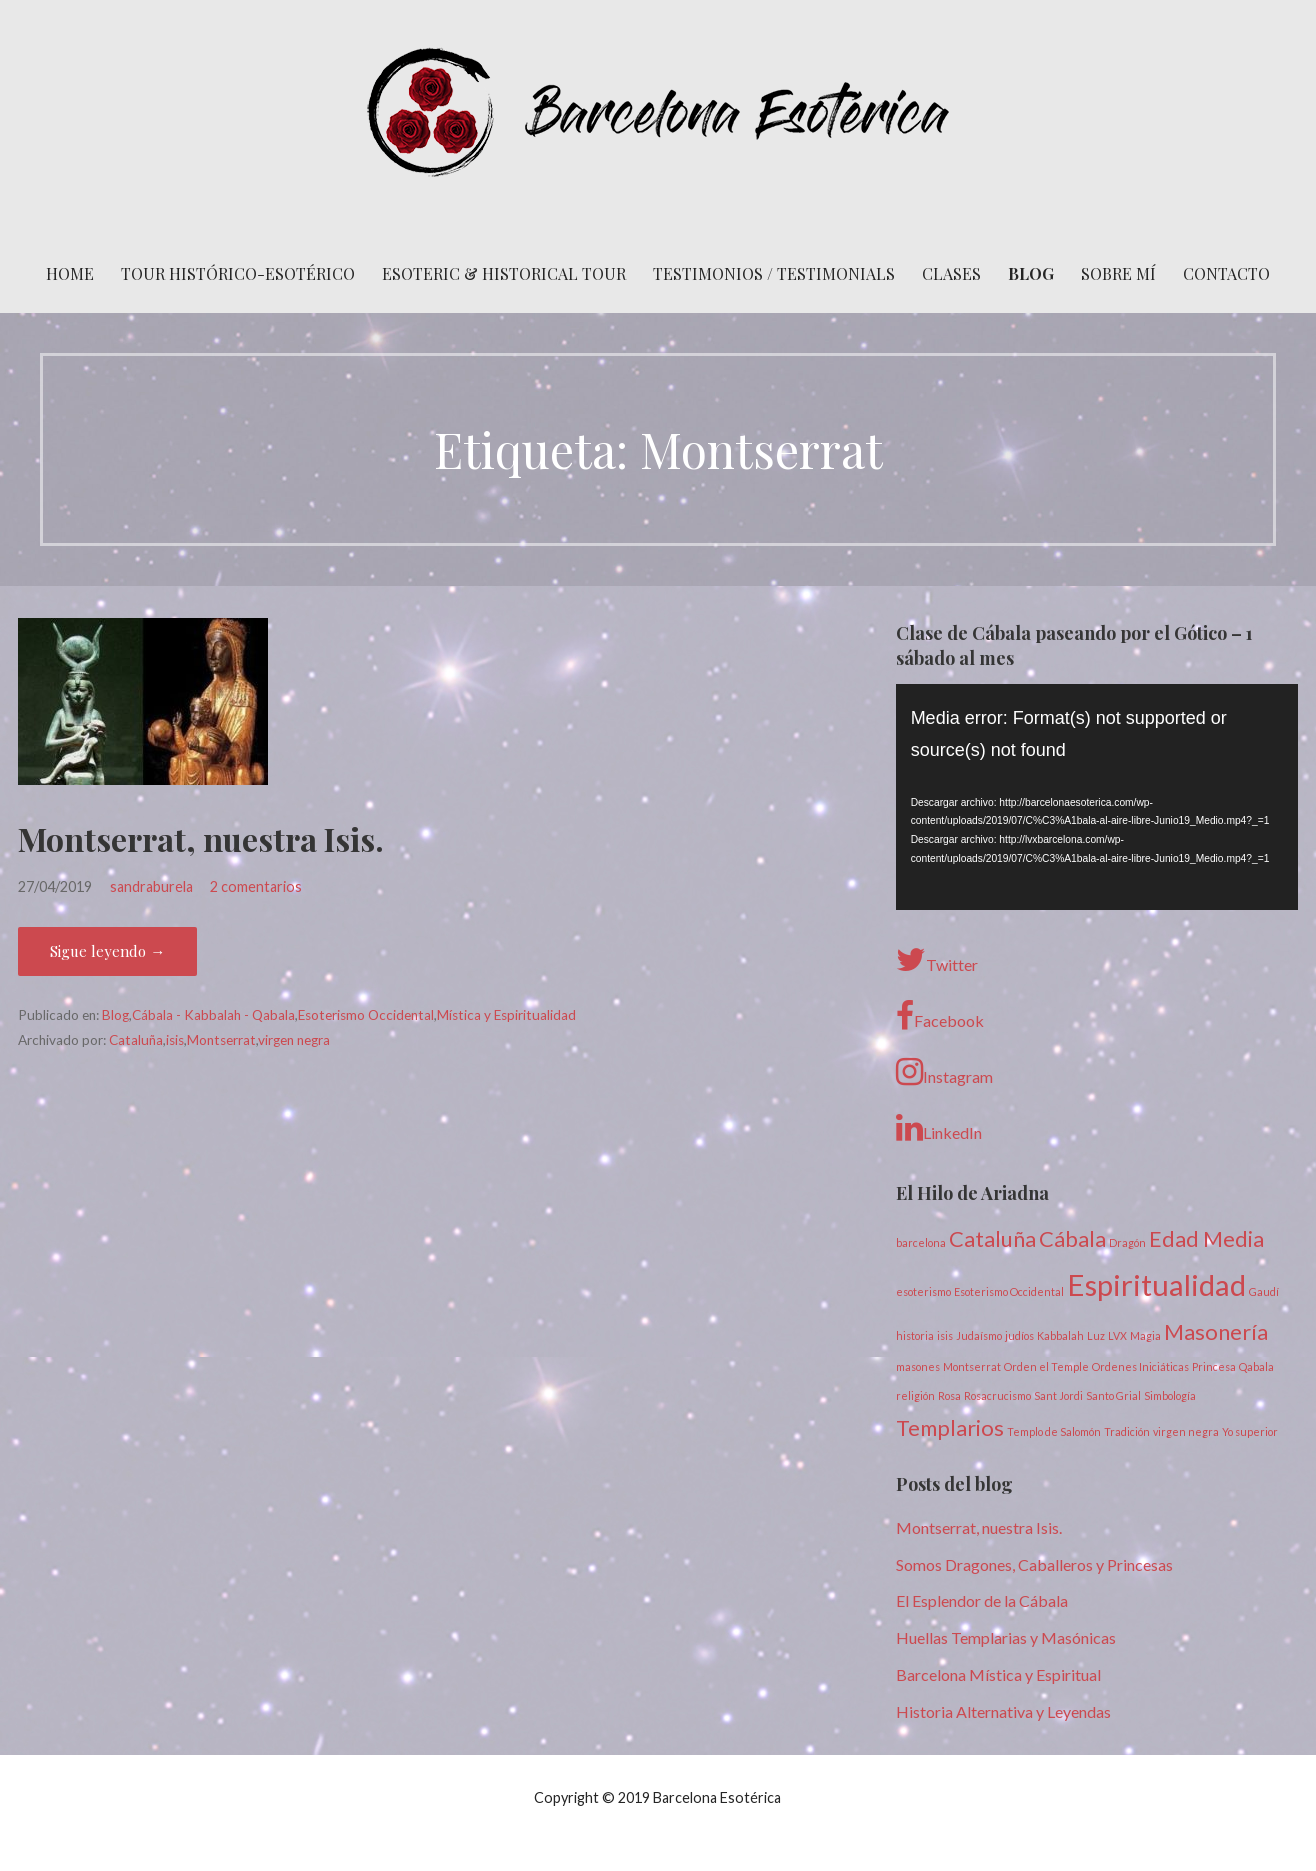 Image resolution: width=1316 pixels, height=1871 pixels. Describe the element at coordinates (1009, 1291) in the screenshot. I see `Esoterismo Occidental [Esoterismo Occidental (1 elemento)]` at that location.